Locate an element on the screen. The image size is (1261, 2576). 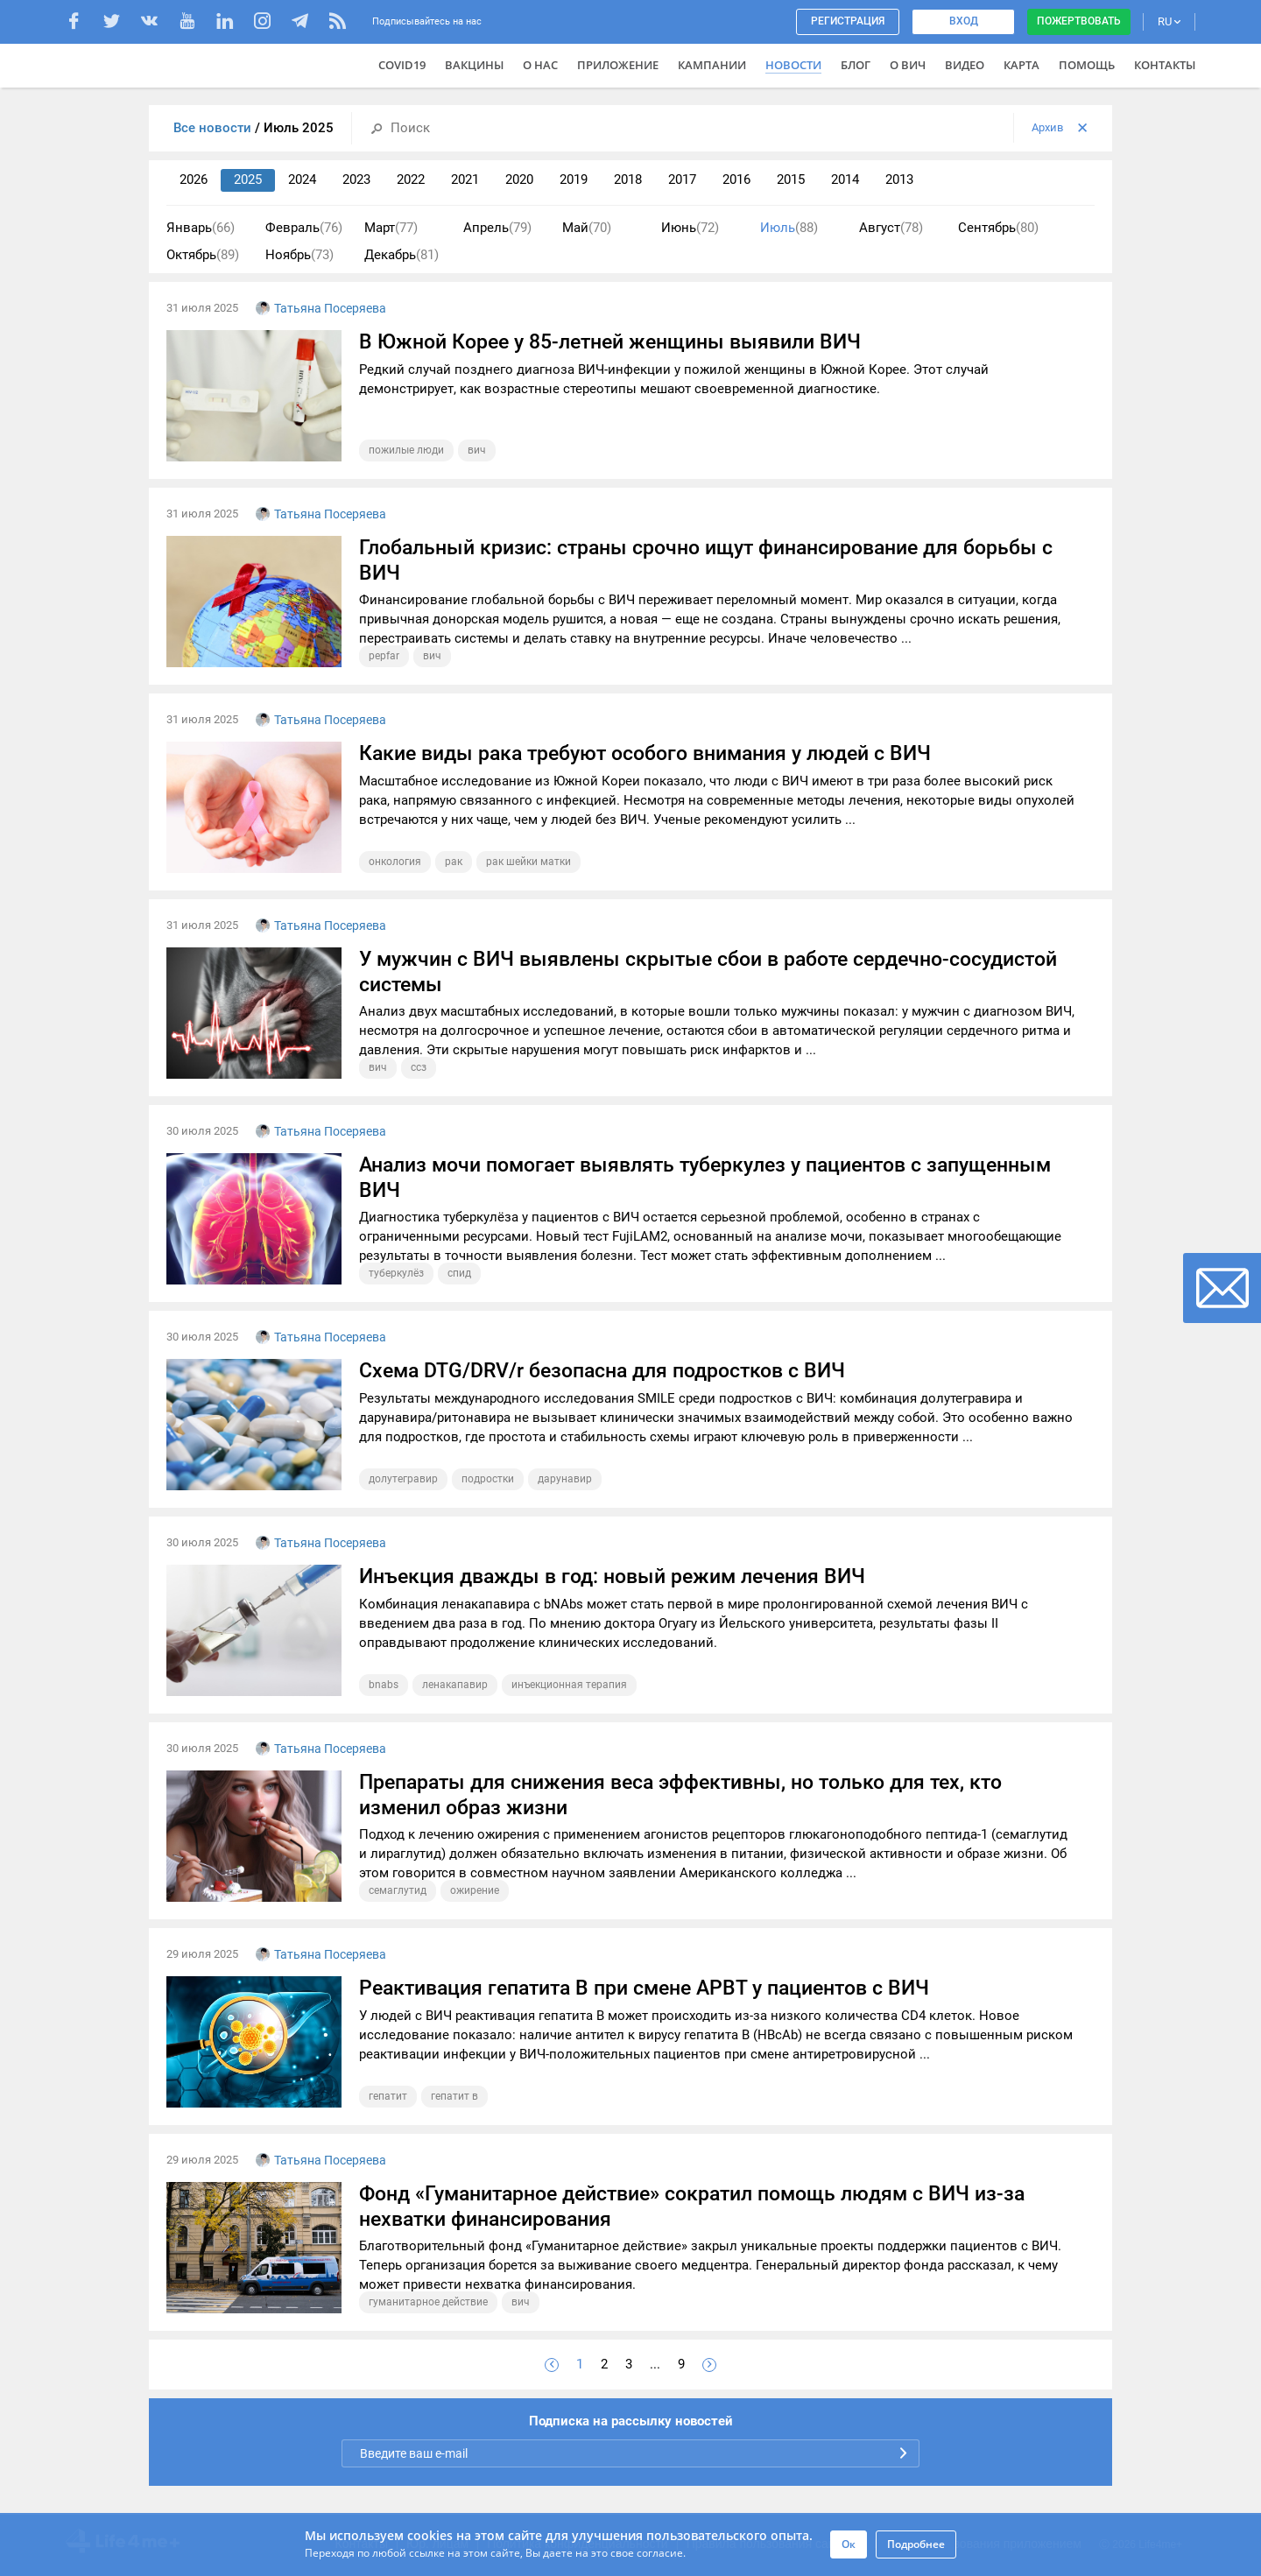
2024 is located at coordinates (302, 179).